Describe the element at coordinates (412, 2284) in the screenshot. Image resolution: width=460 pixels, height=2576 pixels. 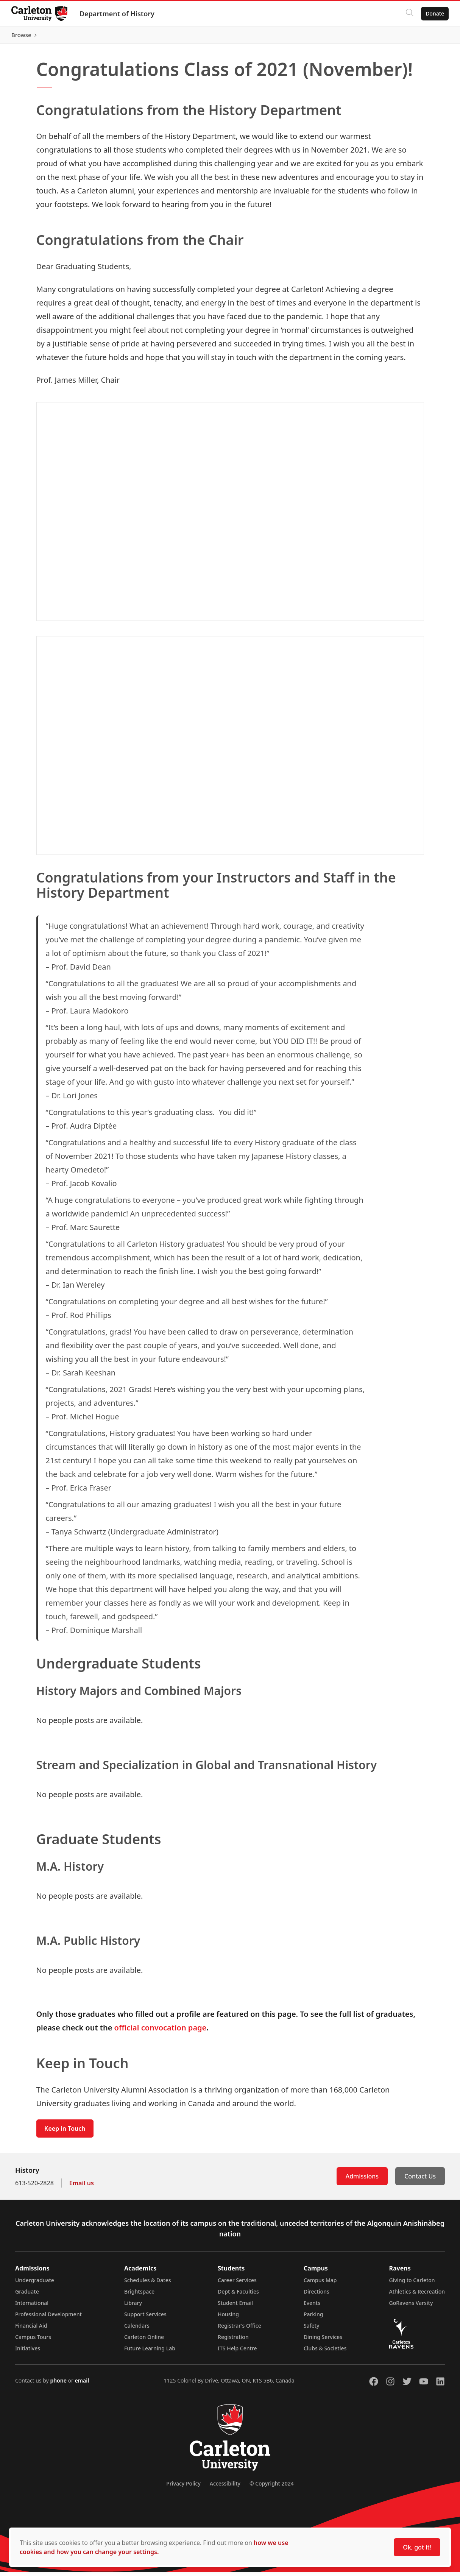
I see `Giving to Carleton` at that location.